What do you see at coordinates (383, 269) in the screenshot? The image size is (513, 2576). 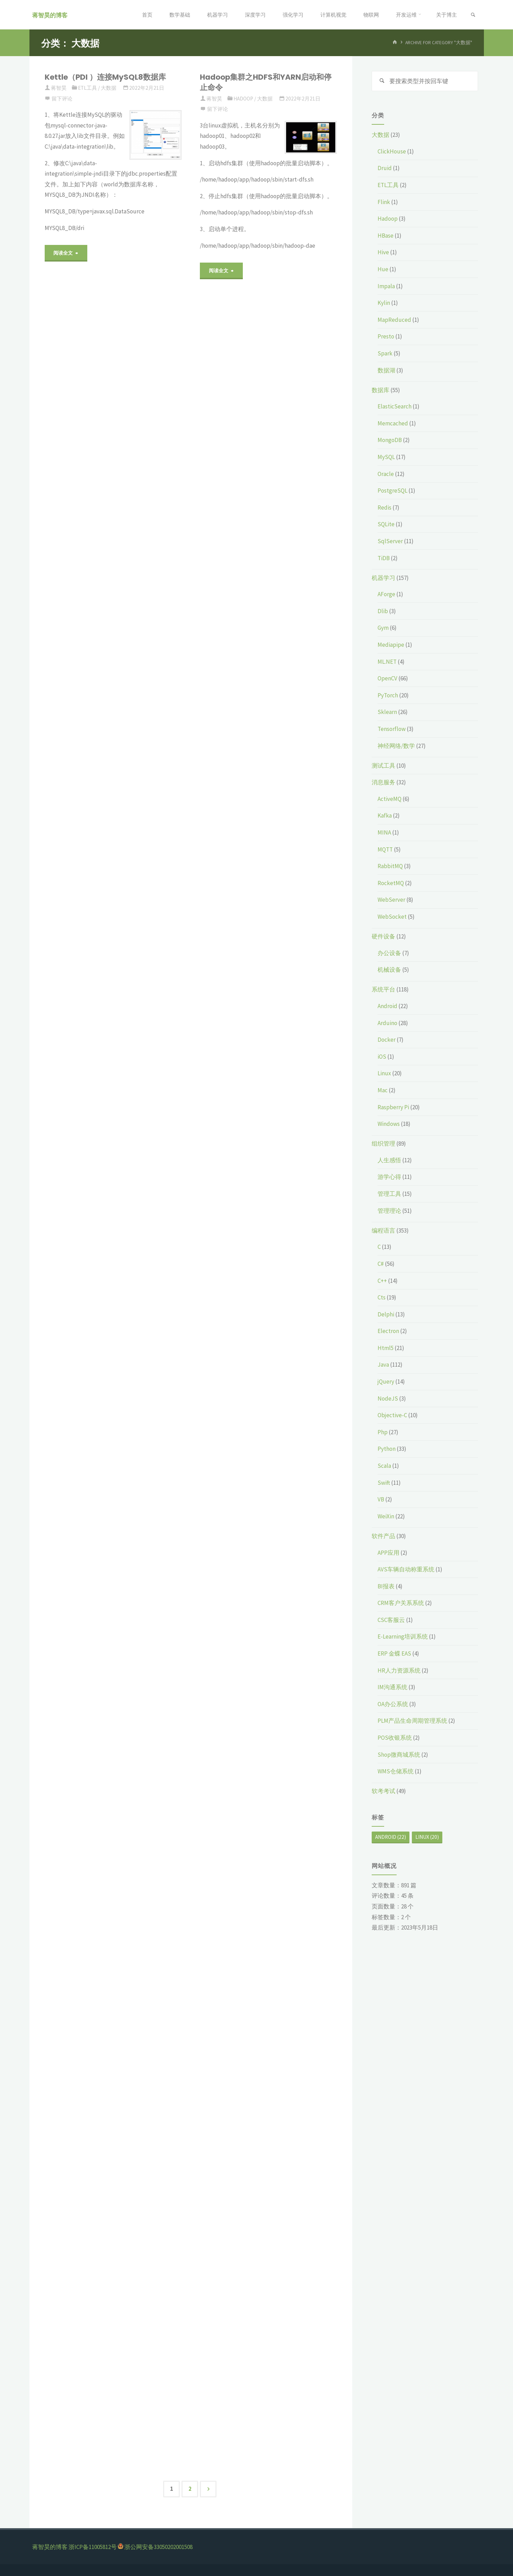 I see `Hue` at bounding box center [383, 269].